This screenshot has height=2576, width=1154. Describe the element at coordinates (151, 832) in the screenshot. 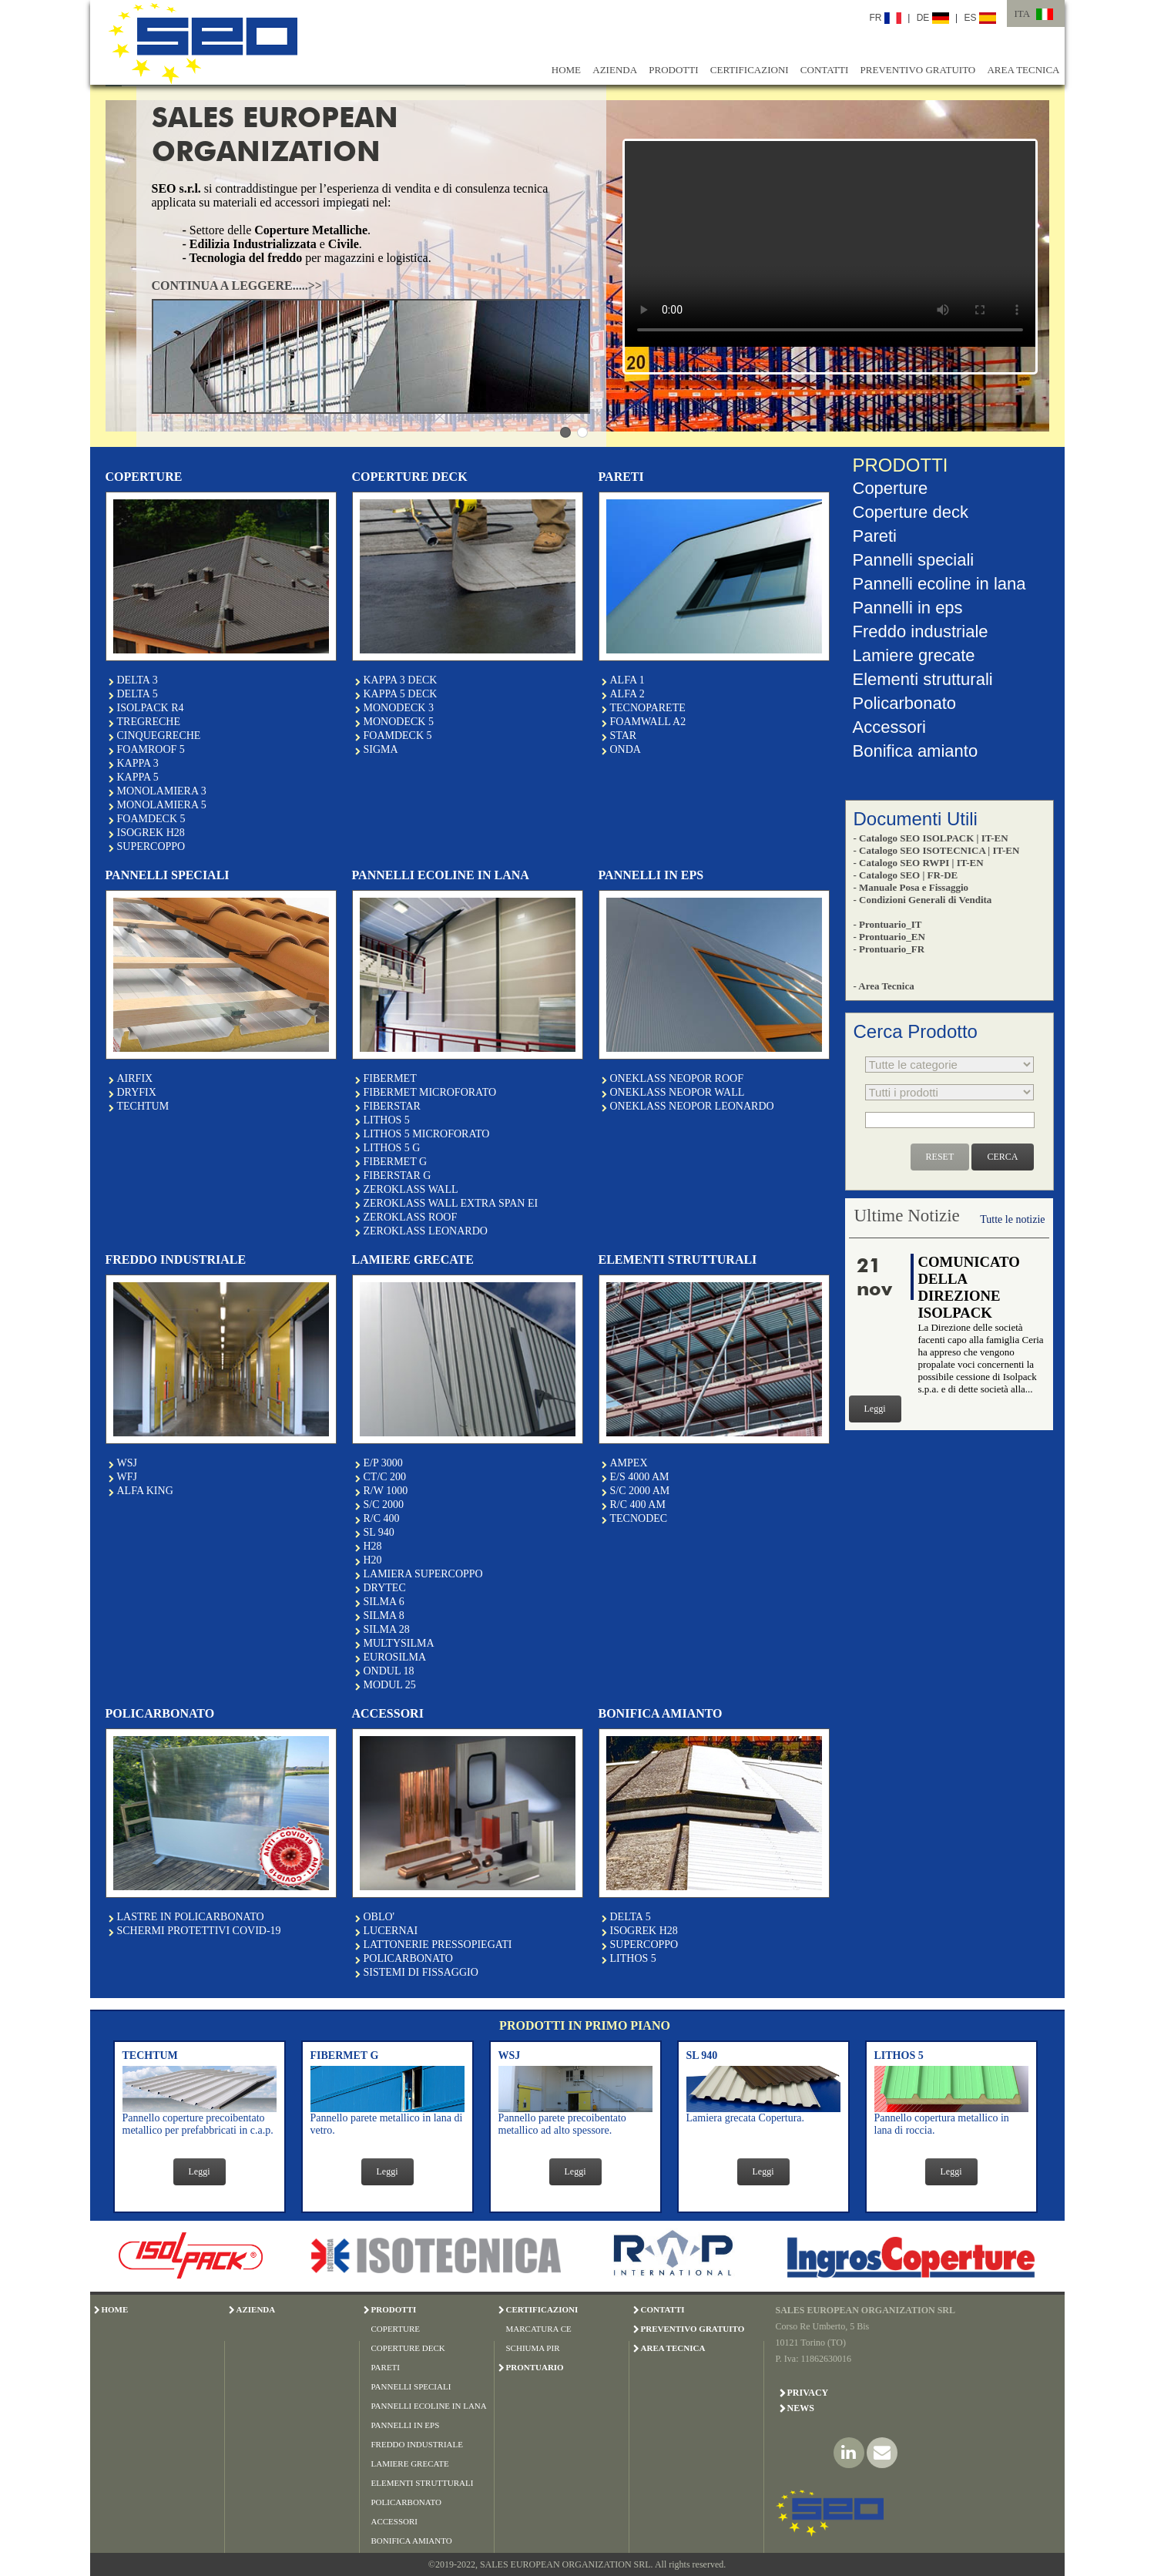

I see `ISOGREK H28` at that location.